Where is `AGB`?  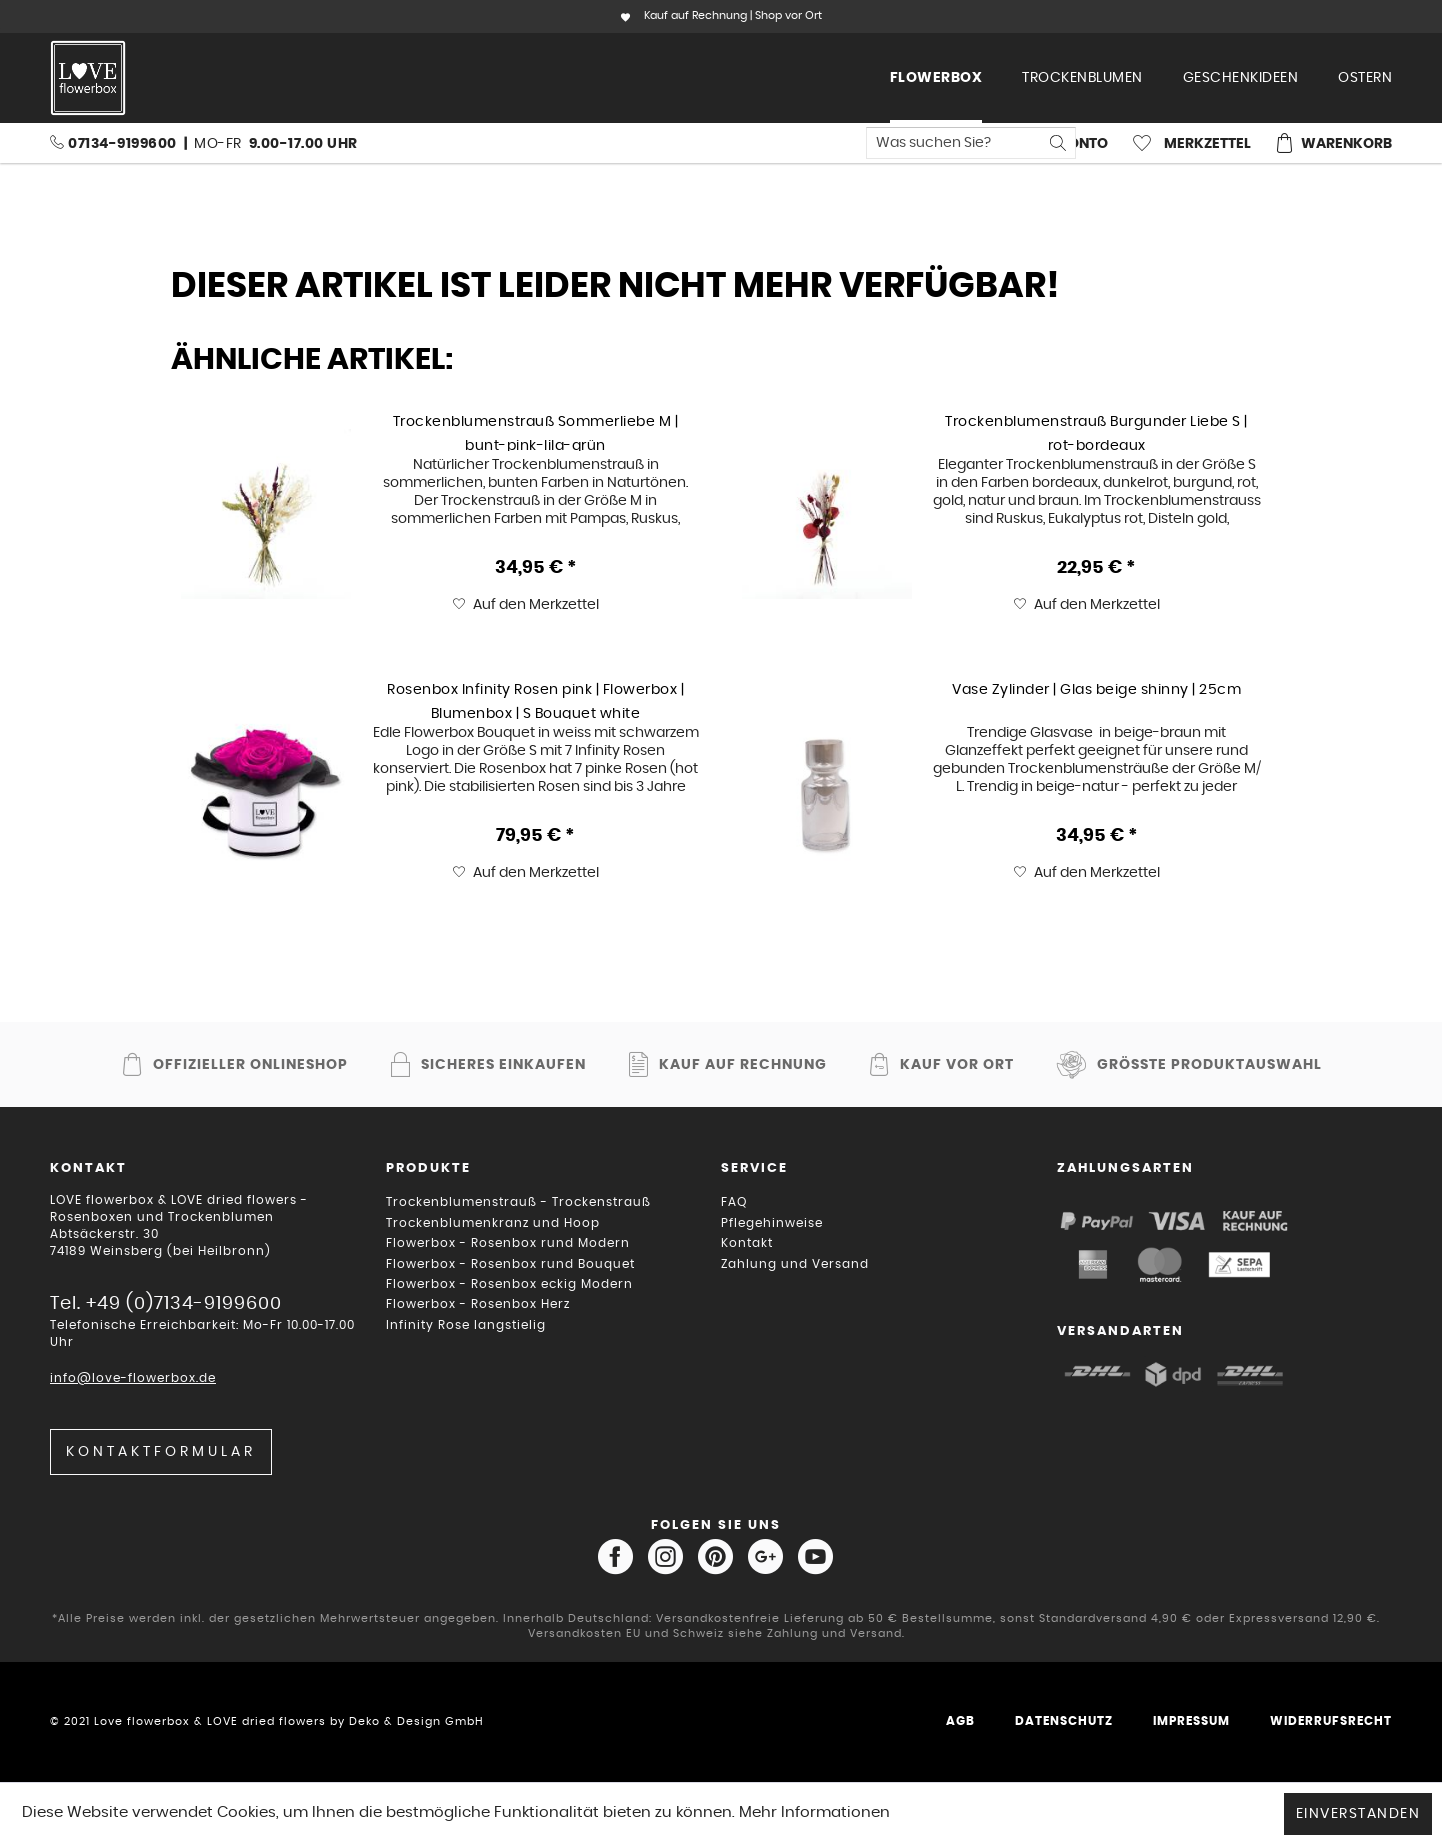 AGB is located at coordinates (960, 1721).